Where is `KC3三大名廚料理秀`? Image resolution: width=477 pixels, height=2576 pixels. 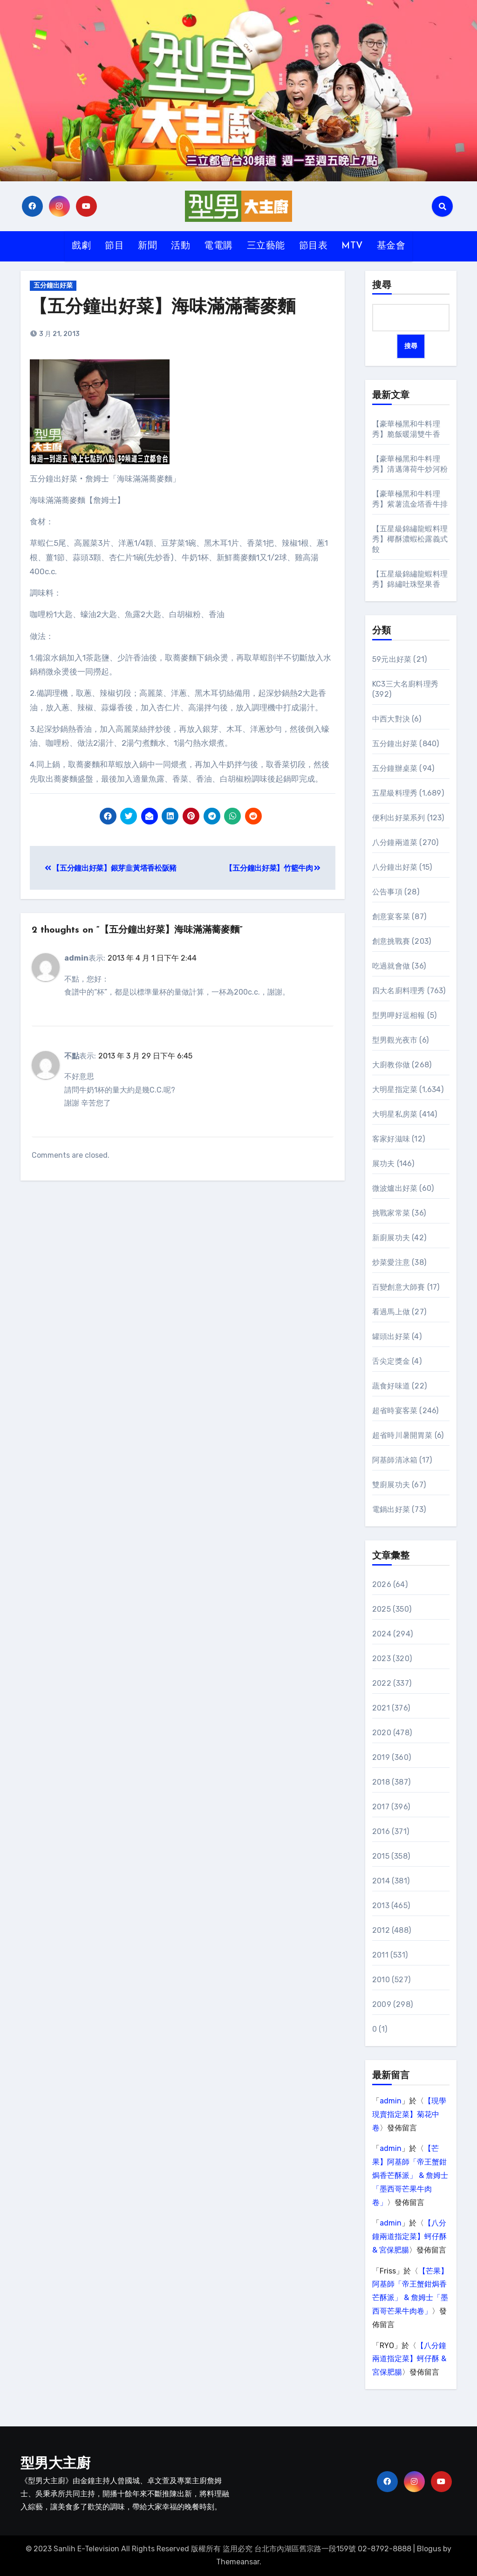
KC3三大名廚料理秀 is located at coordinates (405, 684).